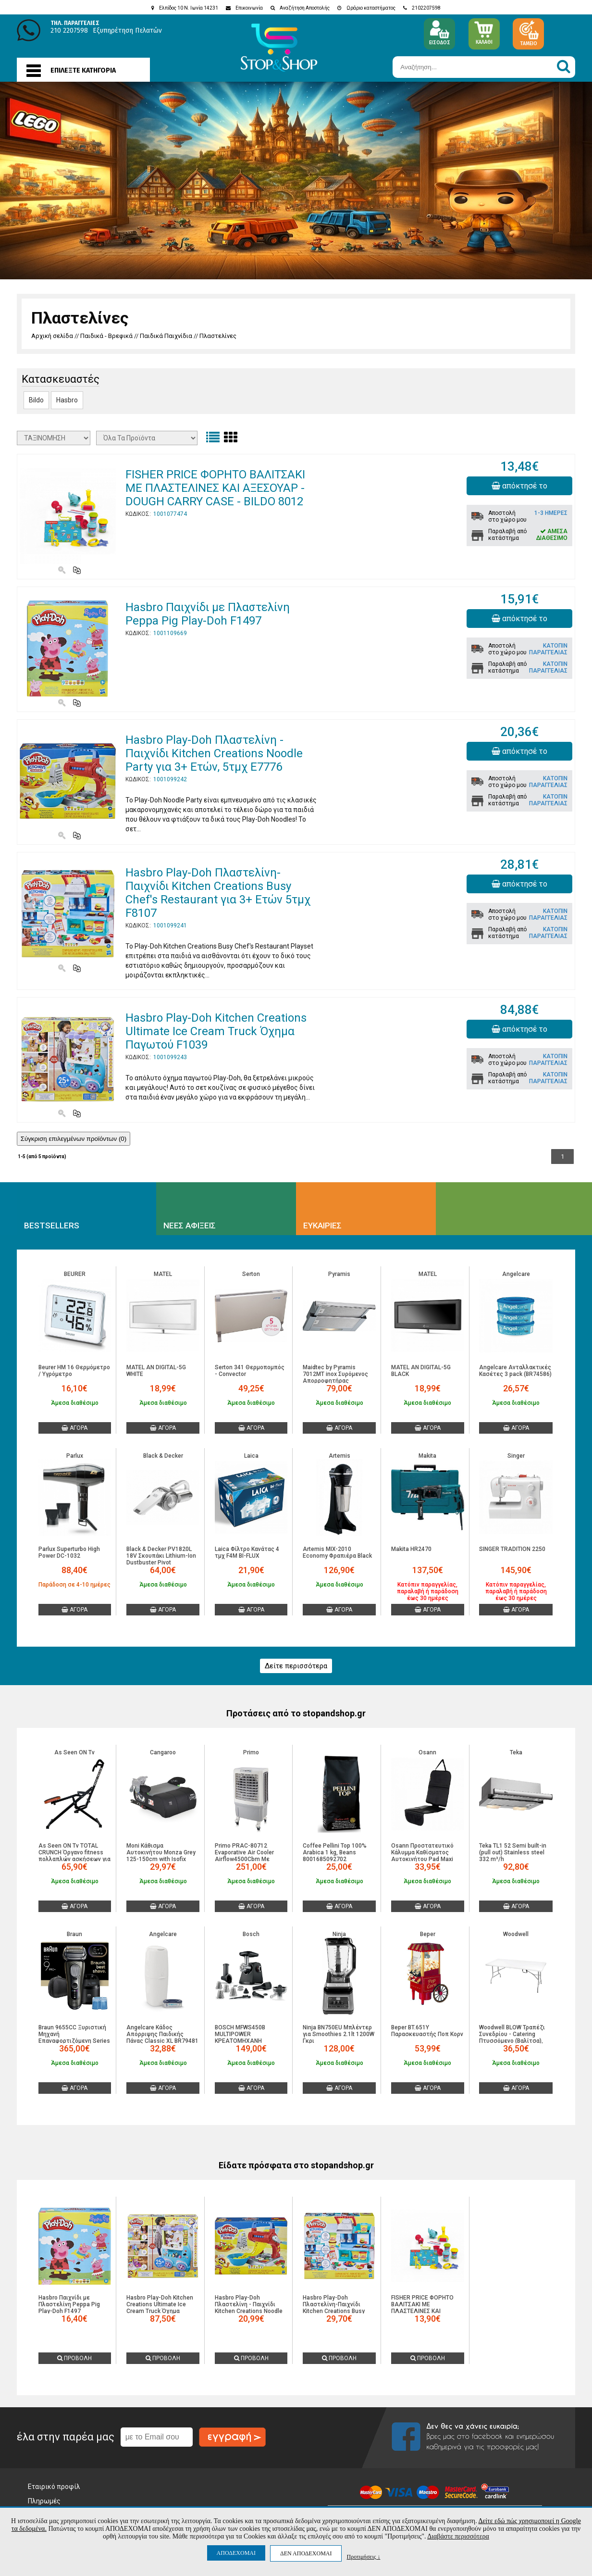 Image resolution: width=592 pixels, height=2576 pixels. What do you see at coordinates (335, 1852) in the screenshot?
I see `Coffee Pellini Top 100% Arabica 1 kg, Beans 8001685092702` at bounding box center [335, 1852].